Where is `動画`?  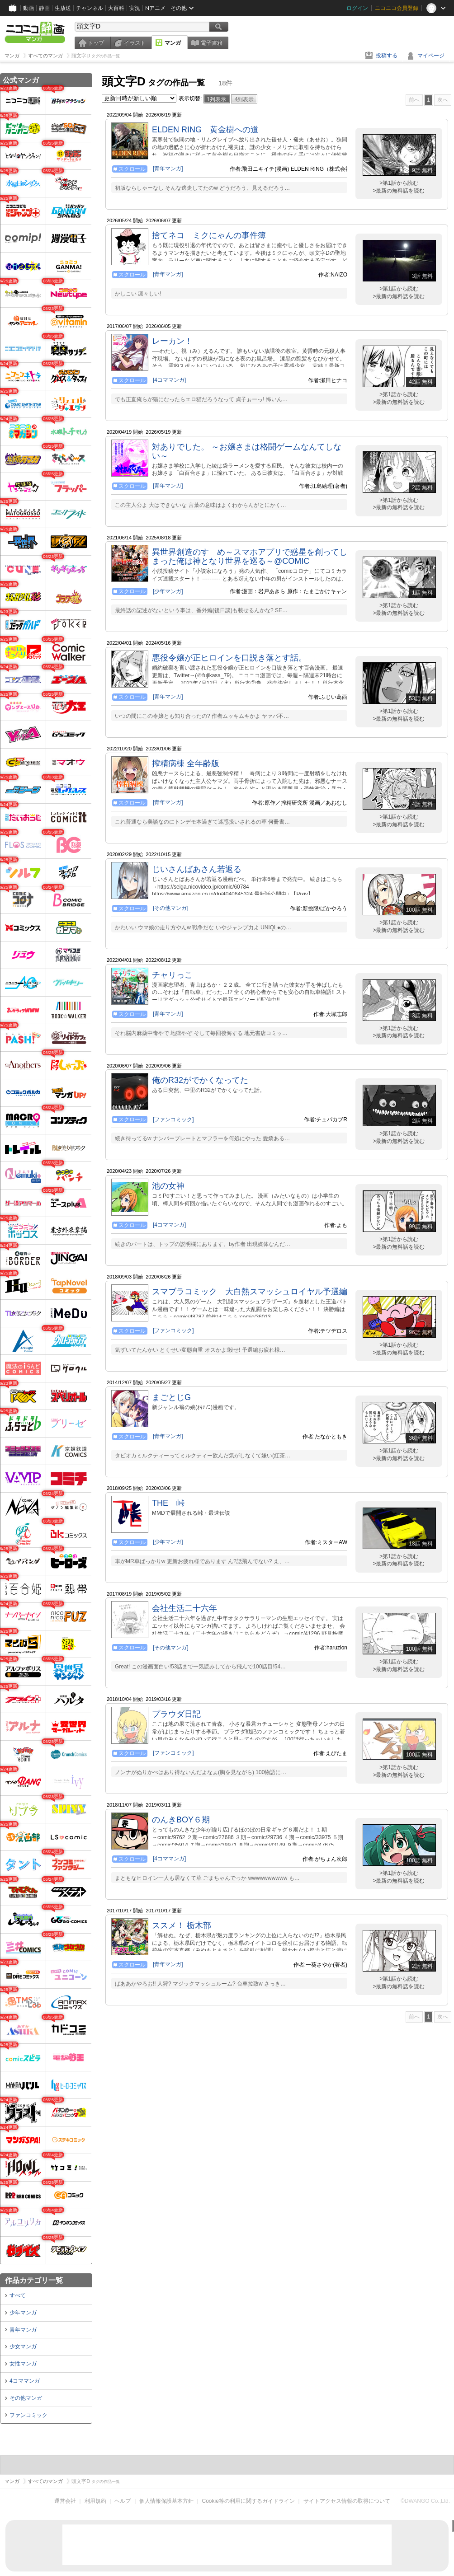 動画 is located at coordinates (28, 8).